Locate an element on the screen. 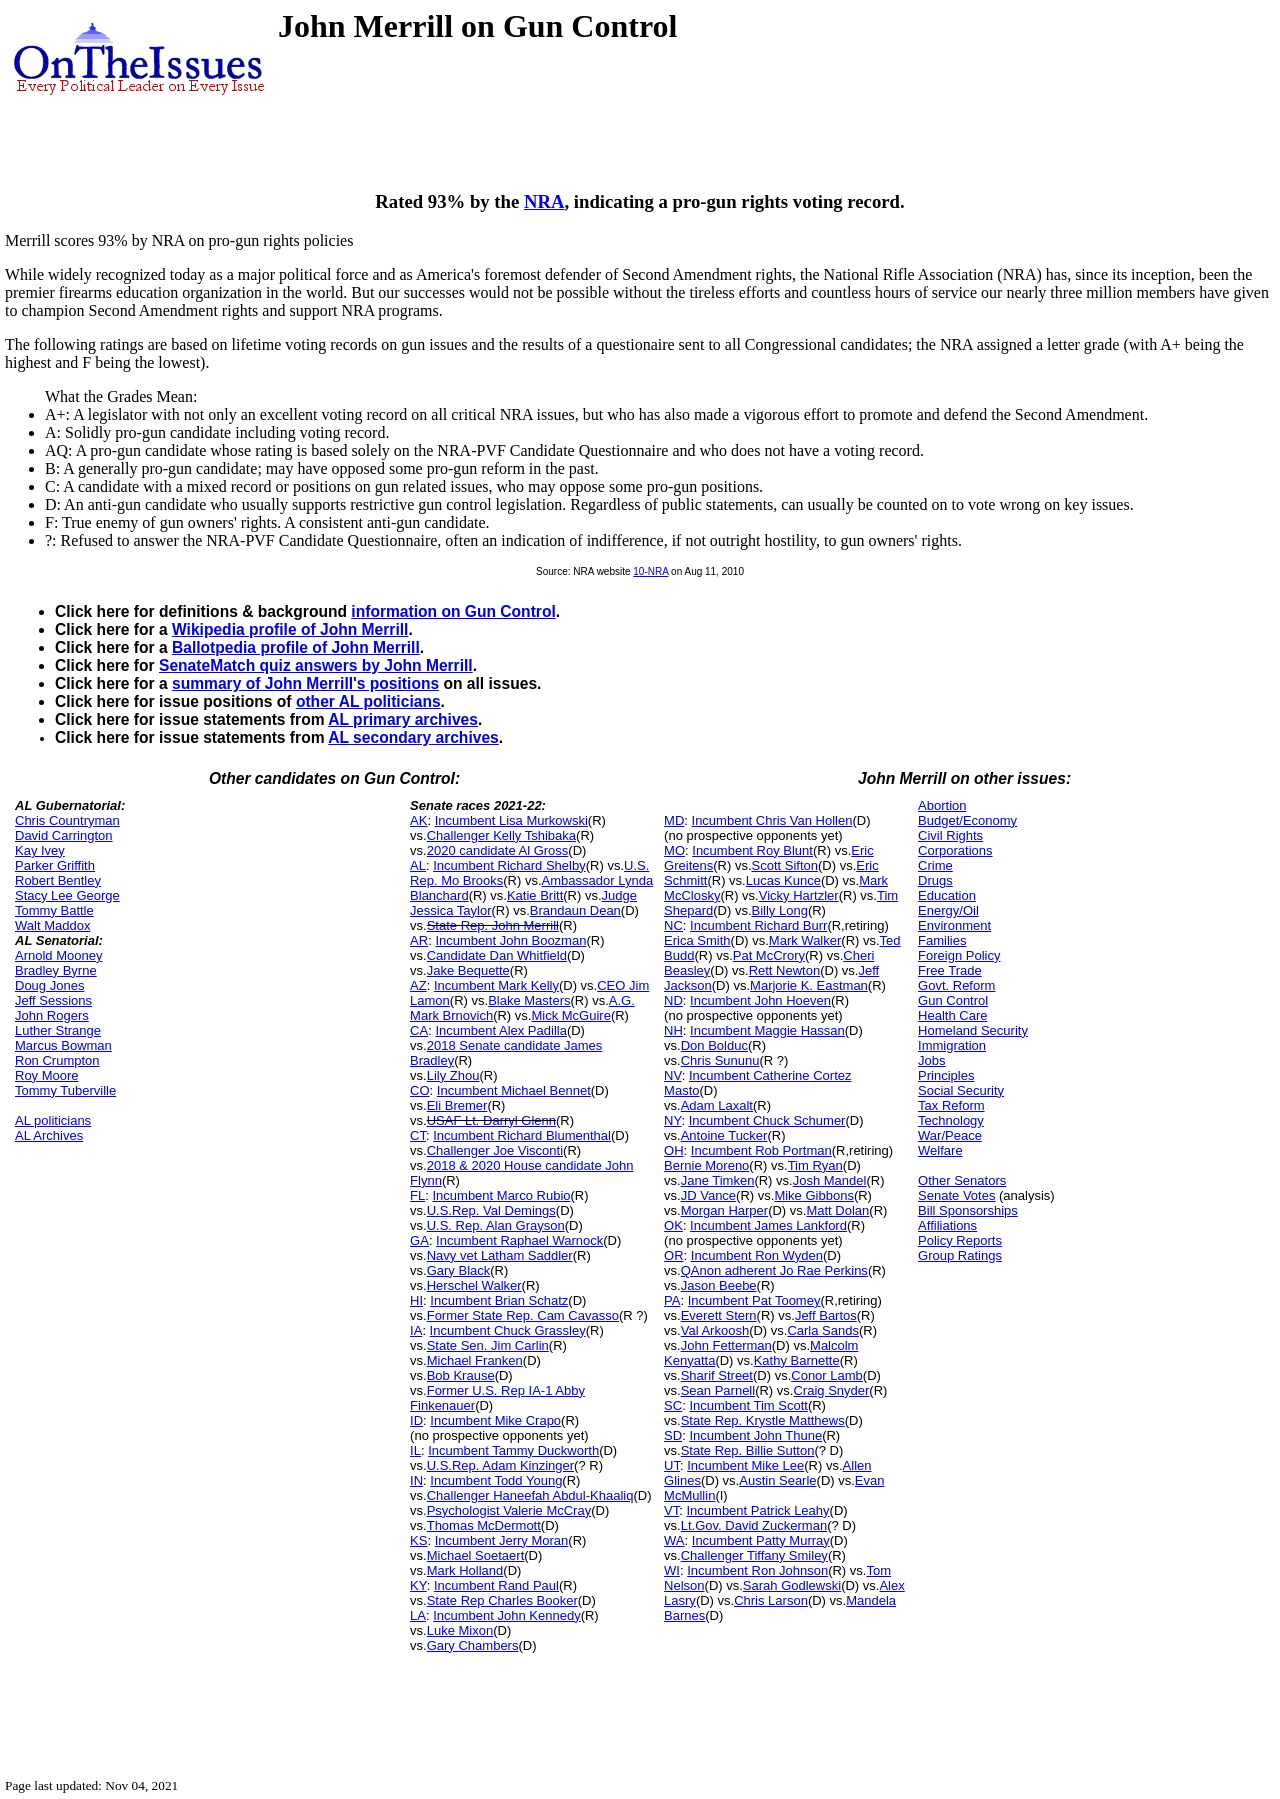  Jeff Sessions is located at coordinates (53, 1000).